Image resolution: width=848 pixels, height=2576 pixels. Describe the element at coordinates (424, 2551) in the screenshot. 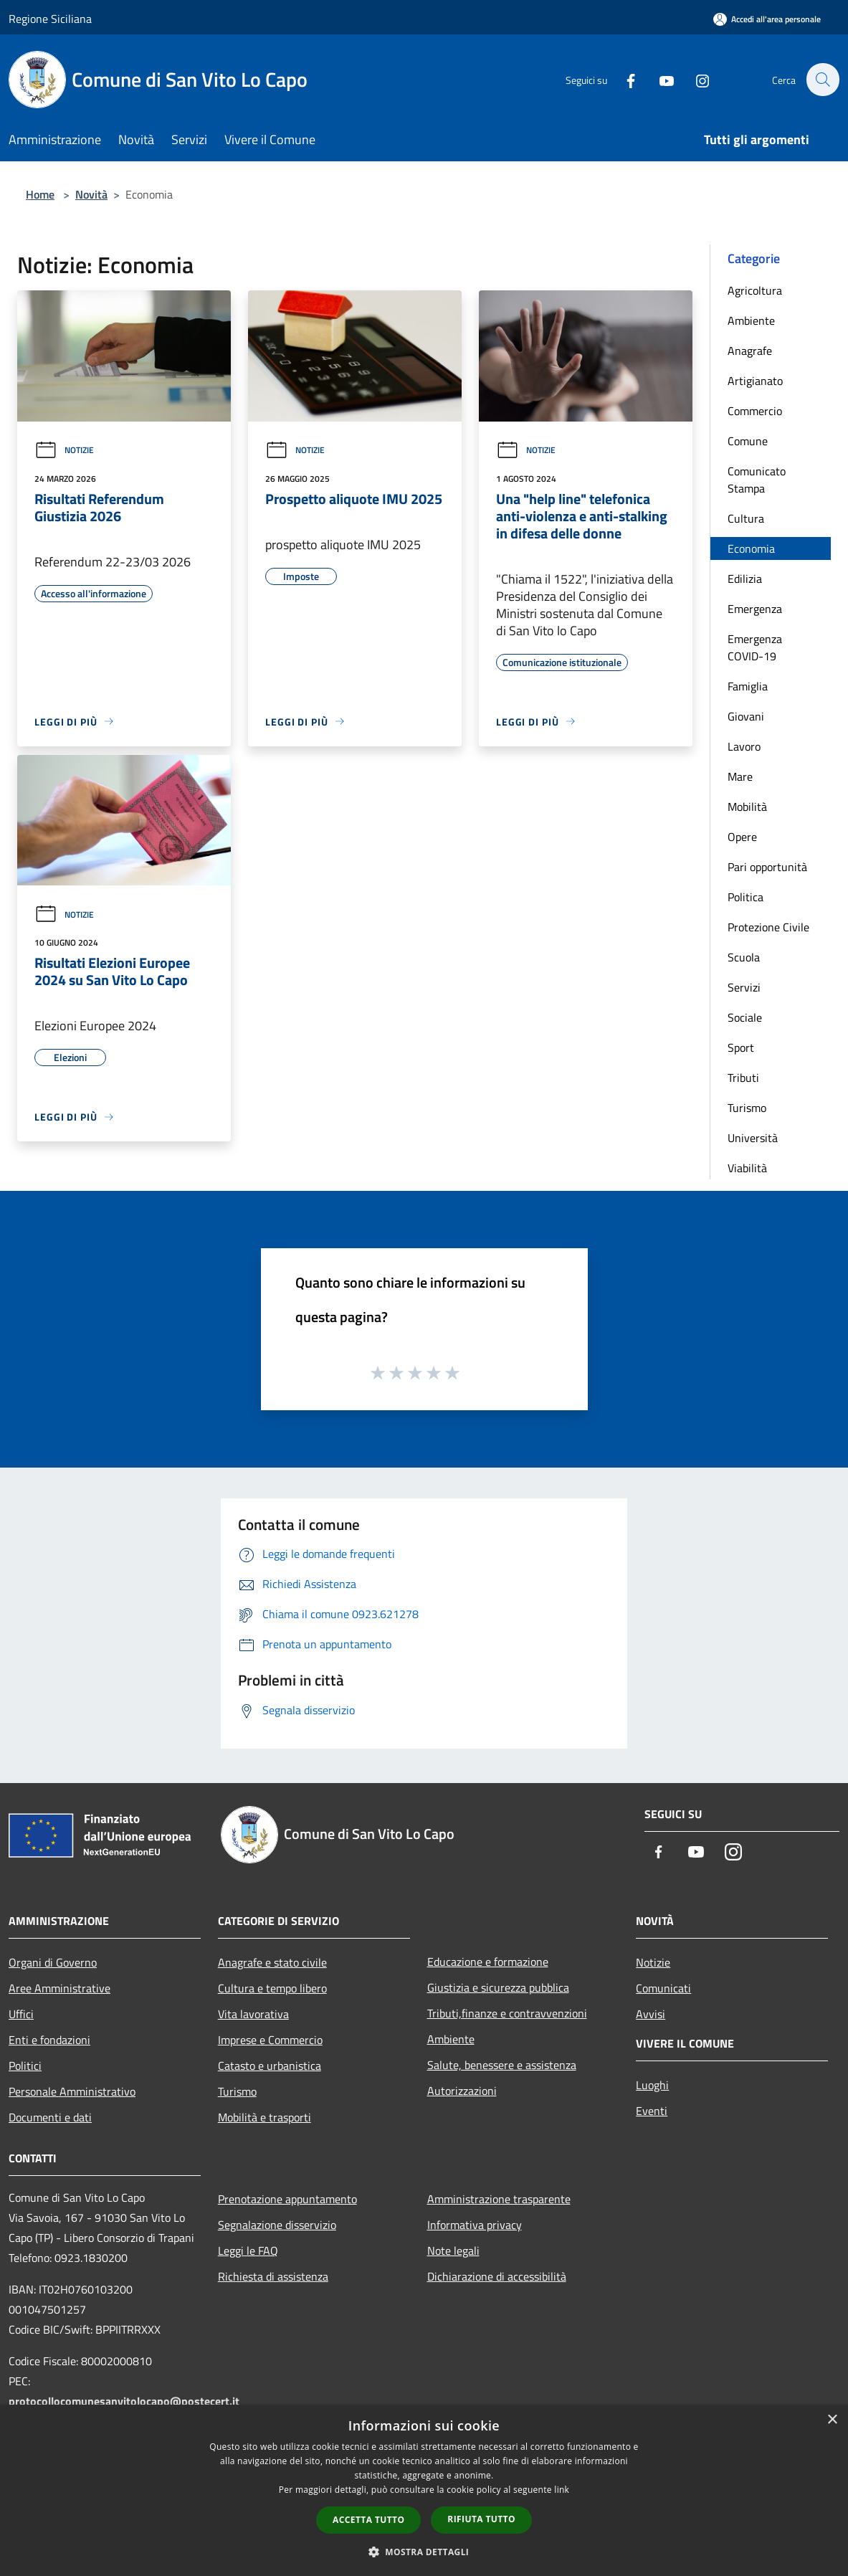

I see `[button]` at that location.